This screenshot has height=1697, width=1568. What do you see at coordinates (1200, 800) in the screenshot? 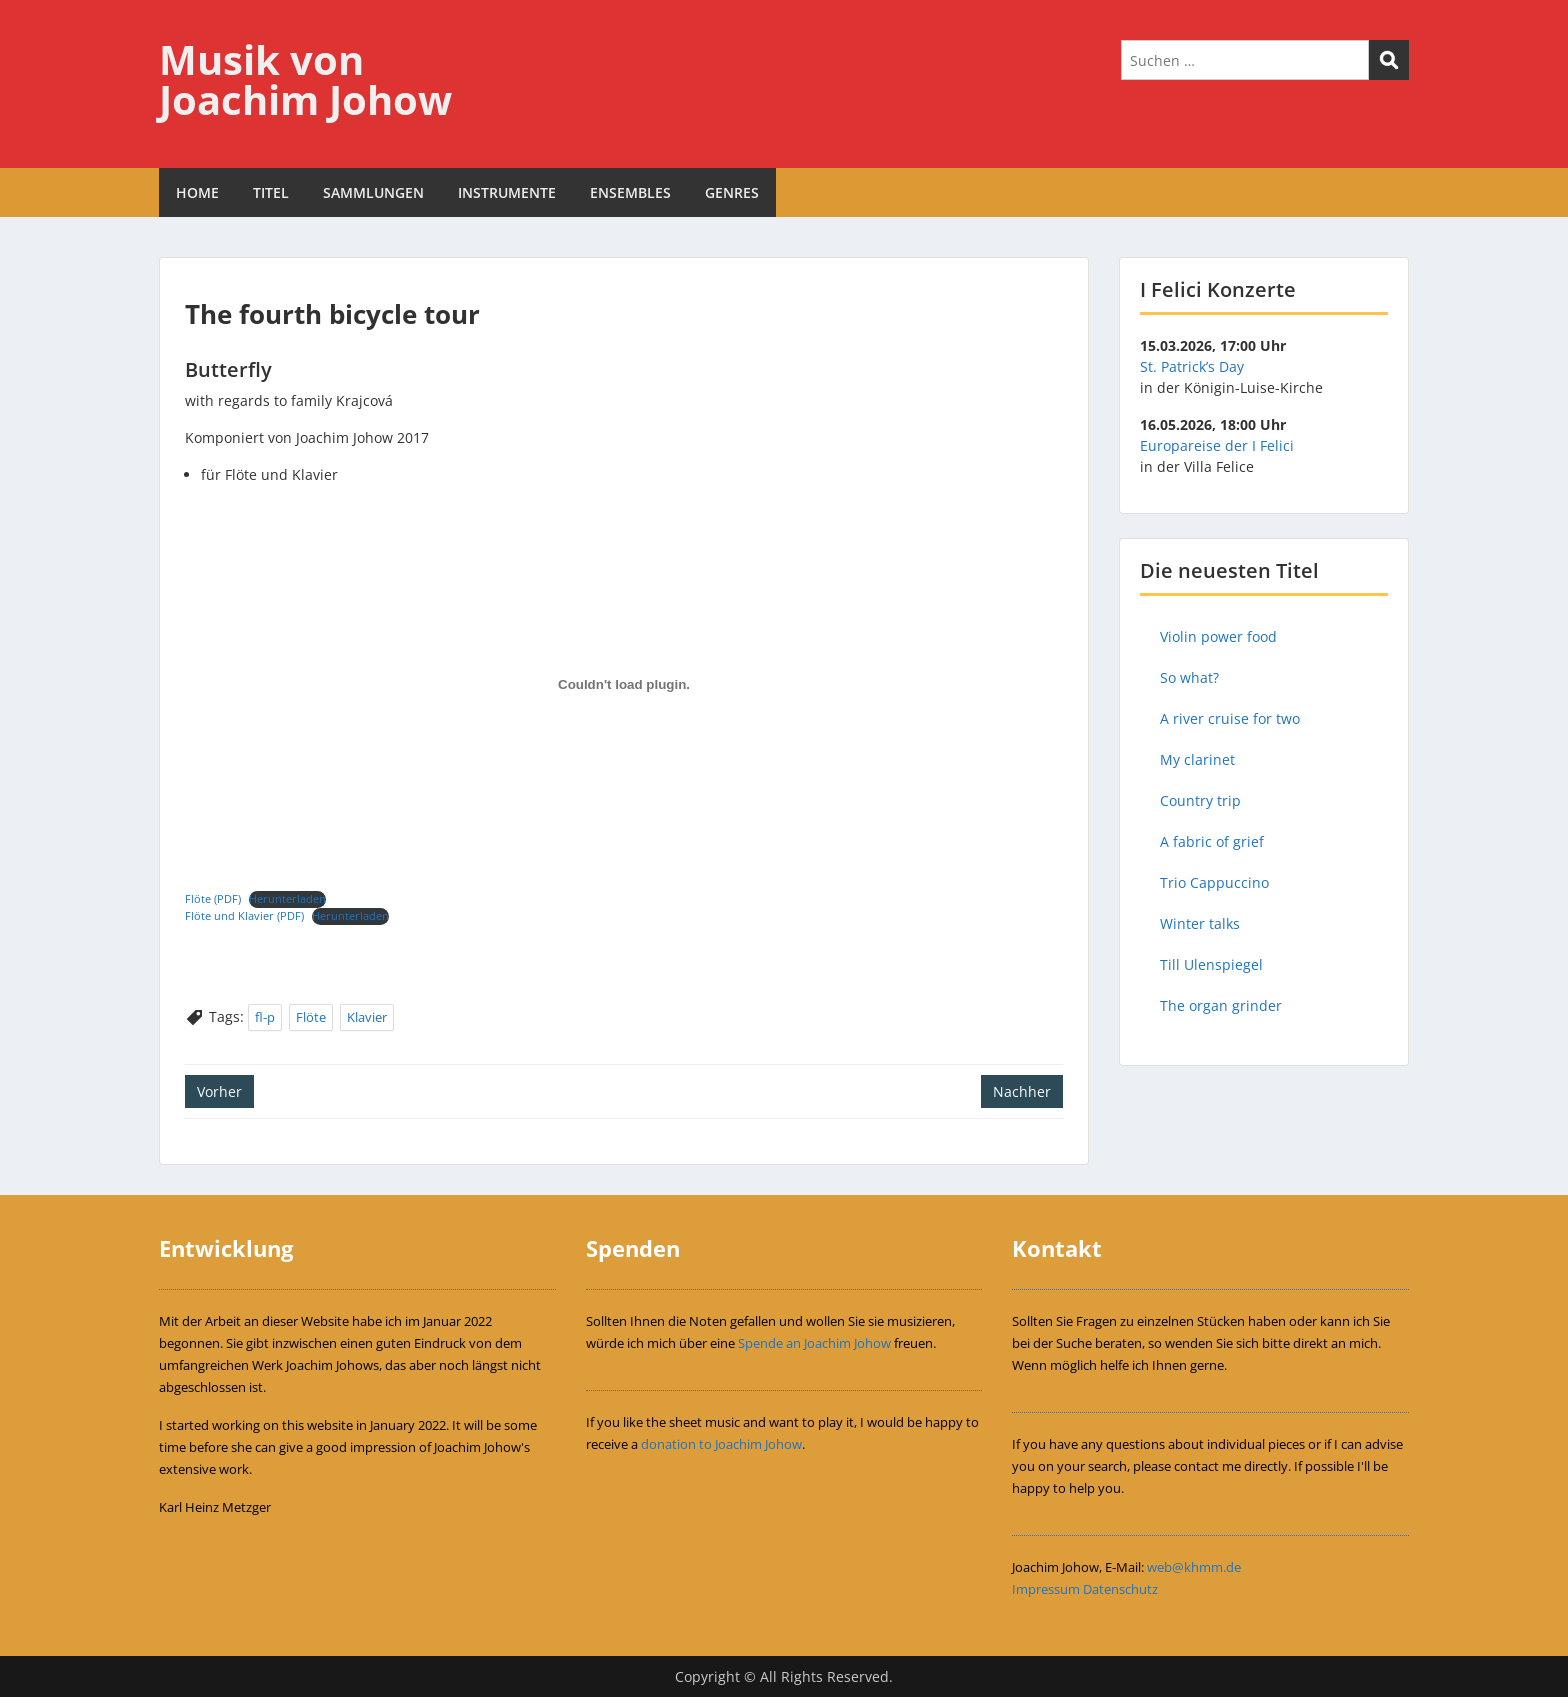
I see `Country trip` at bounding box center [1200, 800].